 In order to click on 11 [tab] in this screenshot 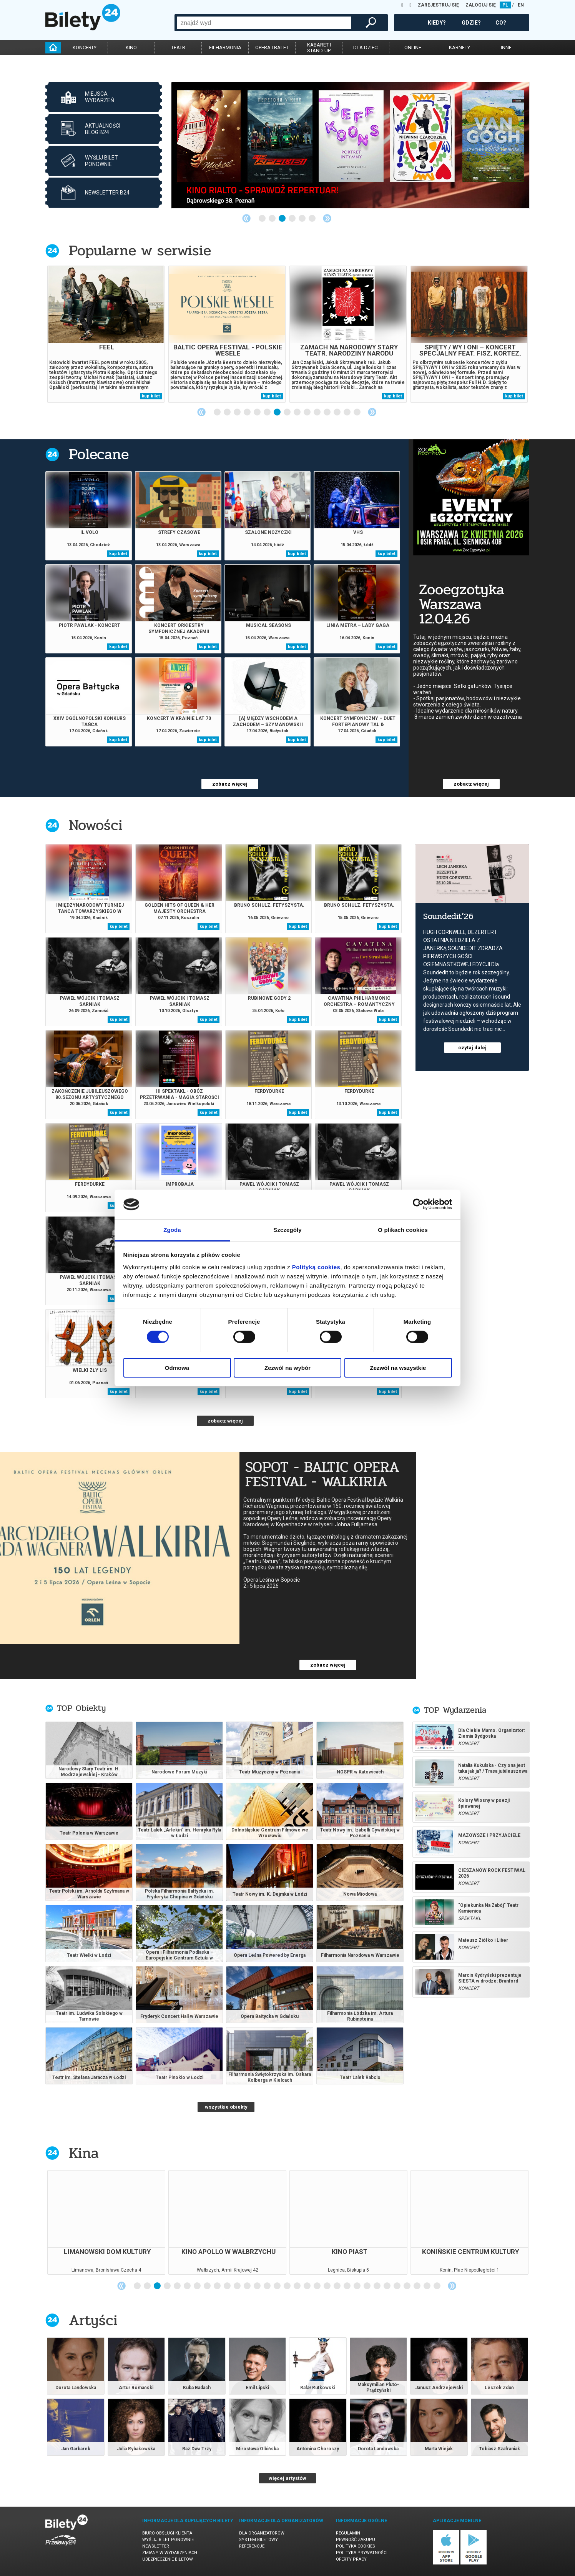, I will do `click(317, 412)`.